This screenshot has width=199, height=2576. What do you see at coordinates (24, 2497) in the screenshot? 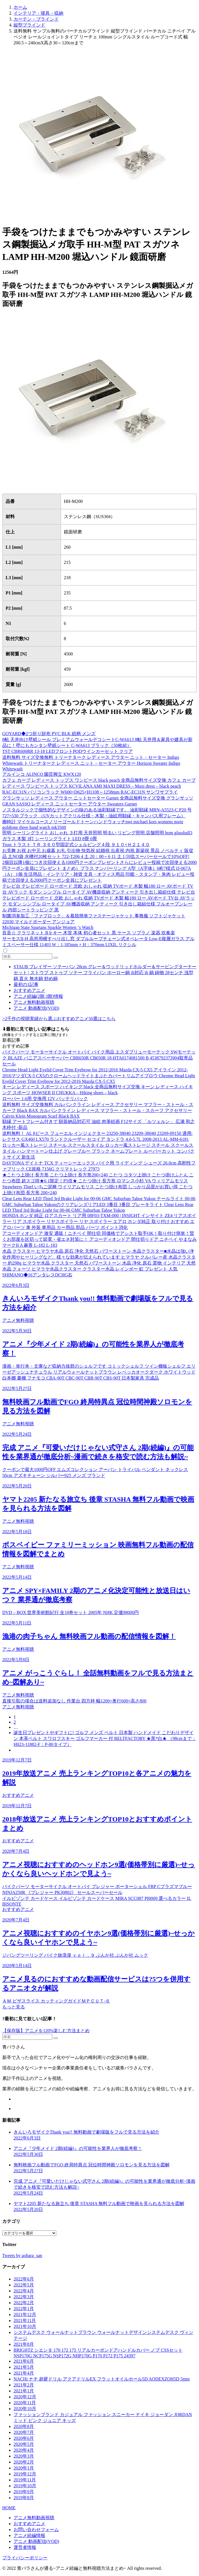
I see `2019年8月` at bounding box center [24, 2497].